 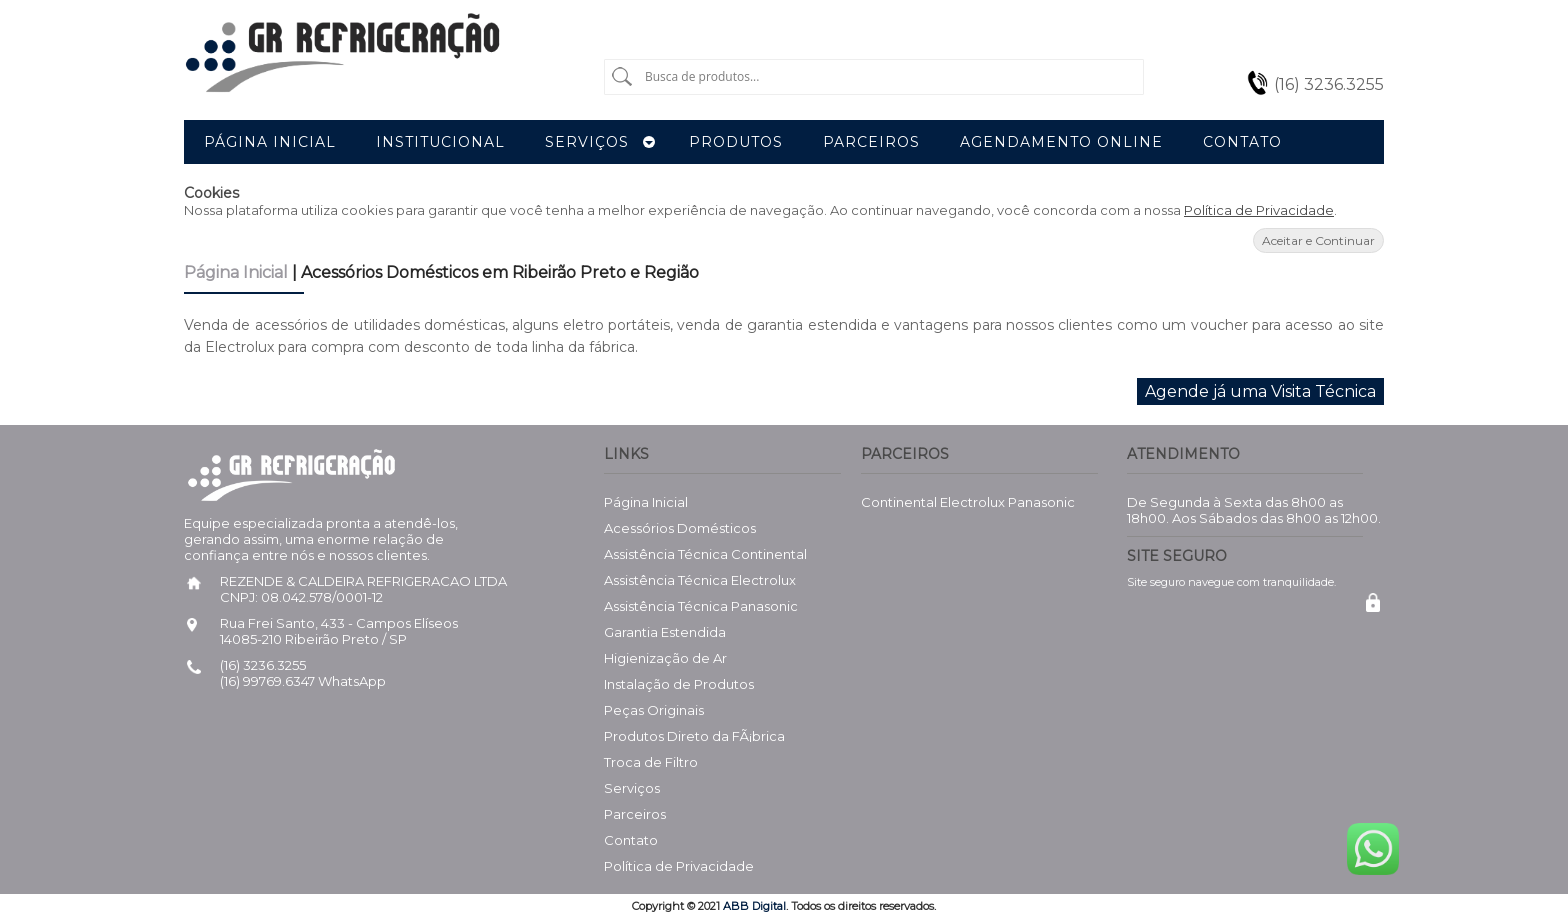 What do you see at coordinates (303, 681) in the screenshot?
I see `(16) 99769.6347 WhatsApp` at bounding box center [303, 681].